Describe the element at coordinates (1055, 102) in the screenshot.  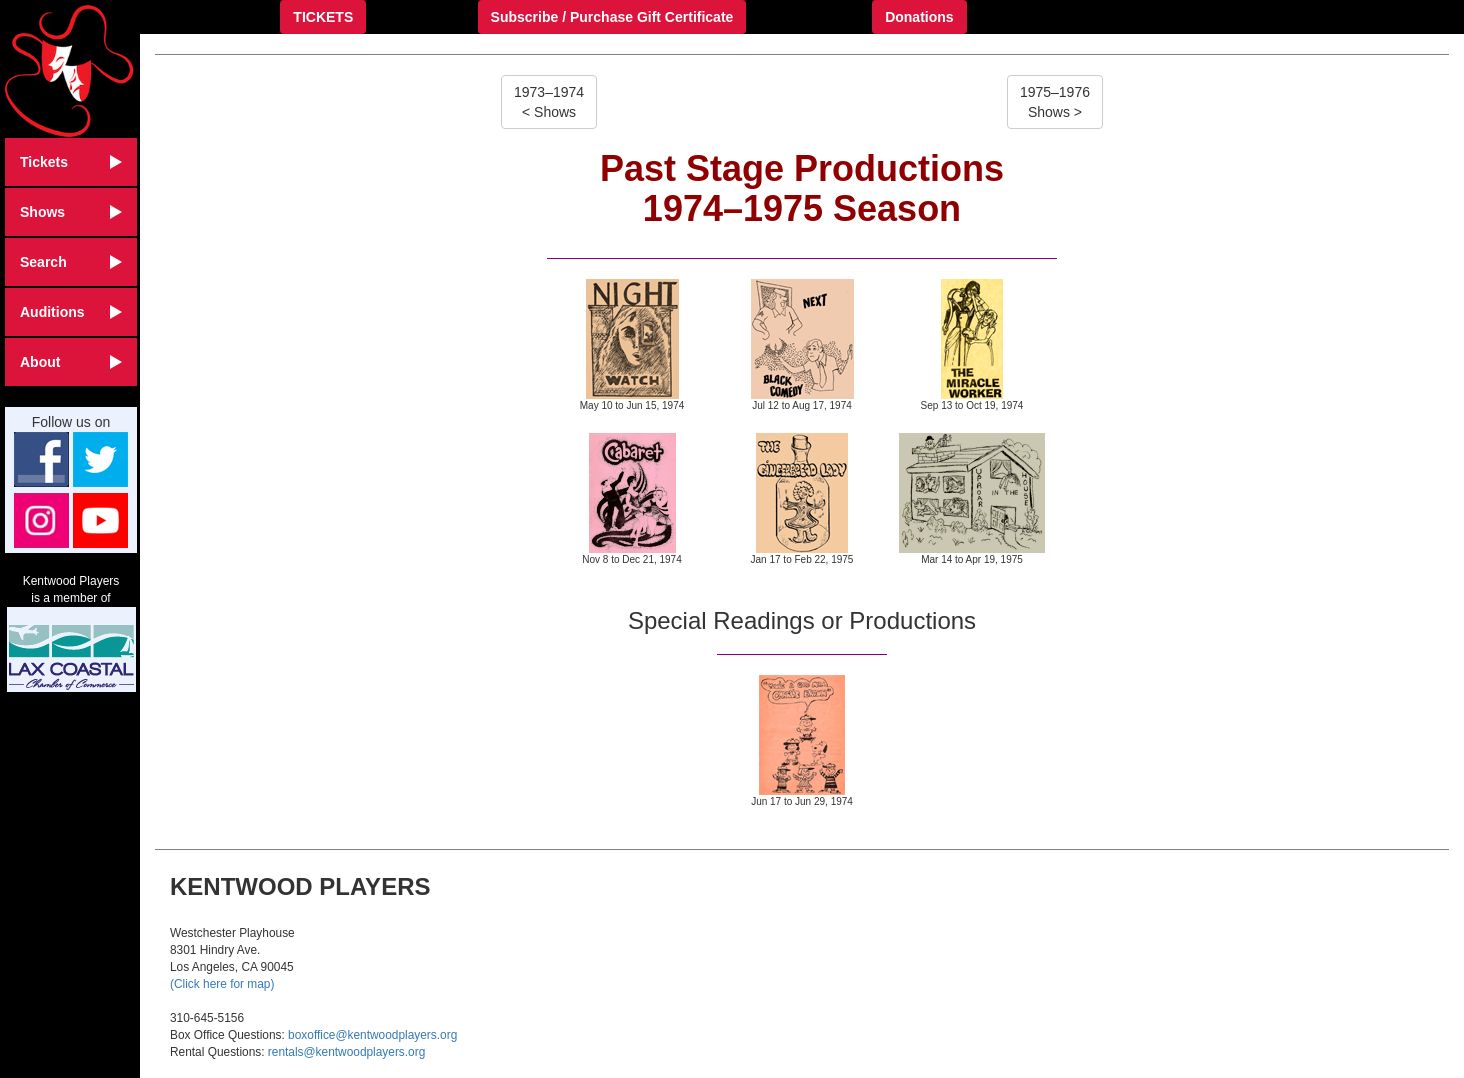
I see `1975–1976Shows >` at that location.